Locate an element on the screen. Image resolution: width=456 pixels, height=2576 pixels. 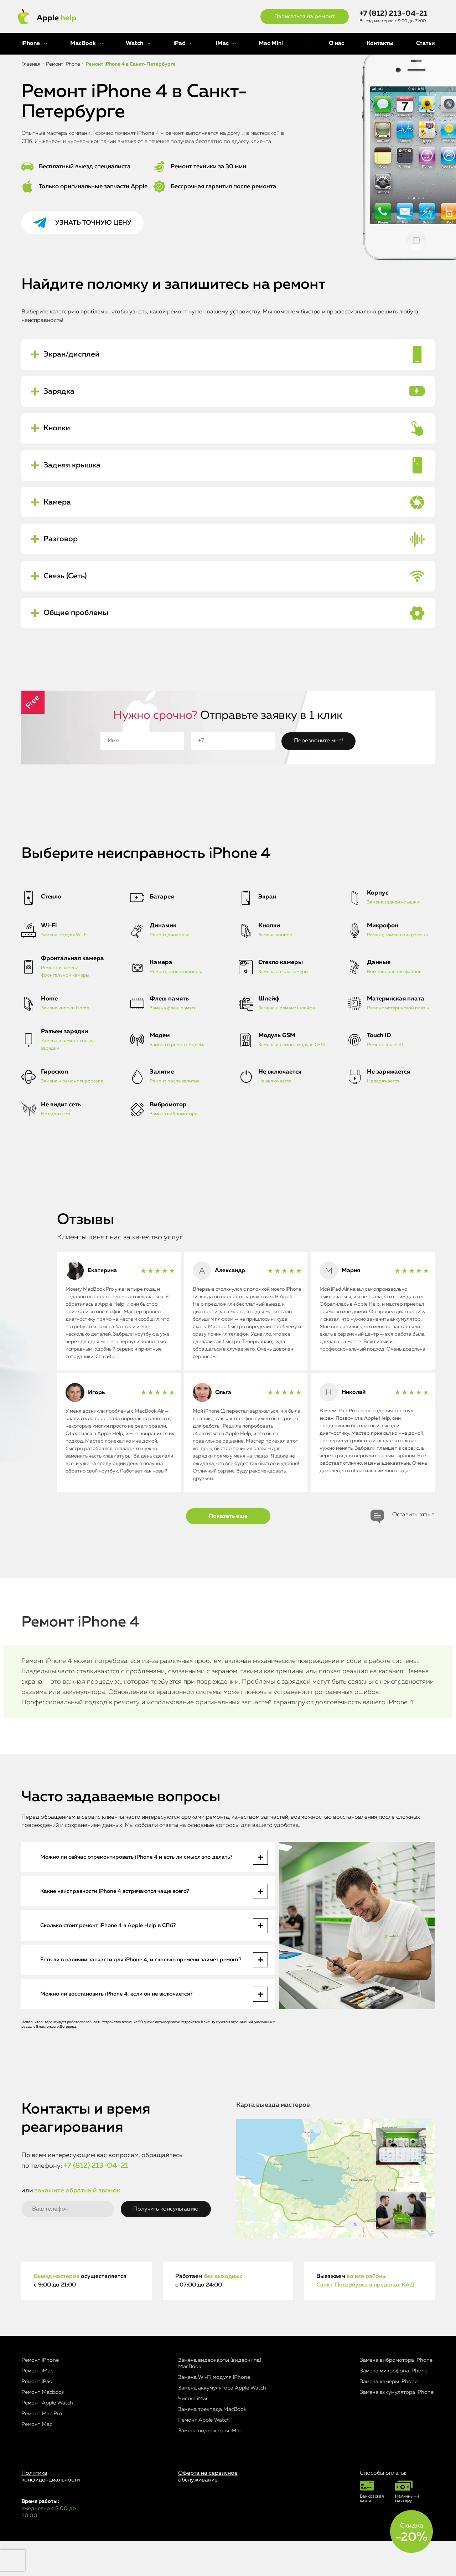
Замена аккумулятора iPhone is located at coordinates (397, 2427).